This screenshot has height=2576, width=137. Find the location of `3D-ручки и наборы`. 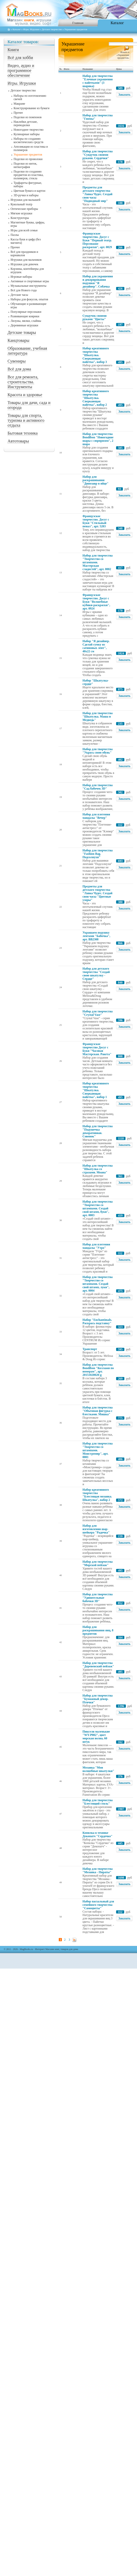

3D-ручки и наборы is located at coordinates (26, 195).